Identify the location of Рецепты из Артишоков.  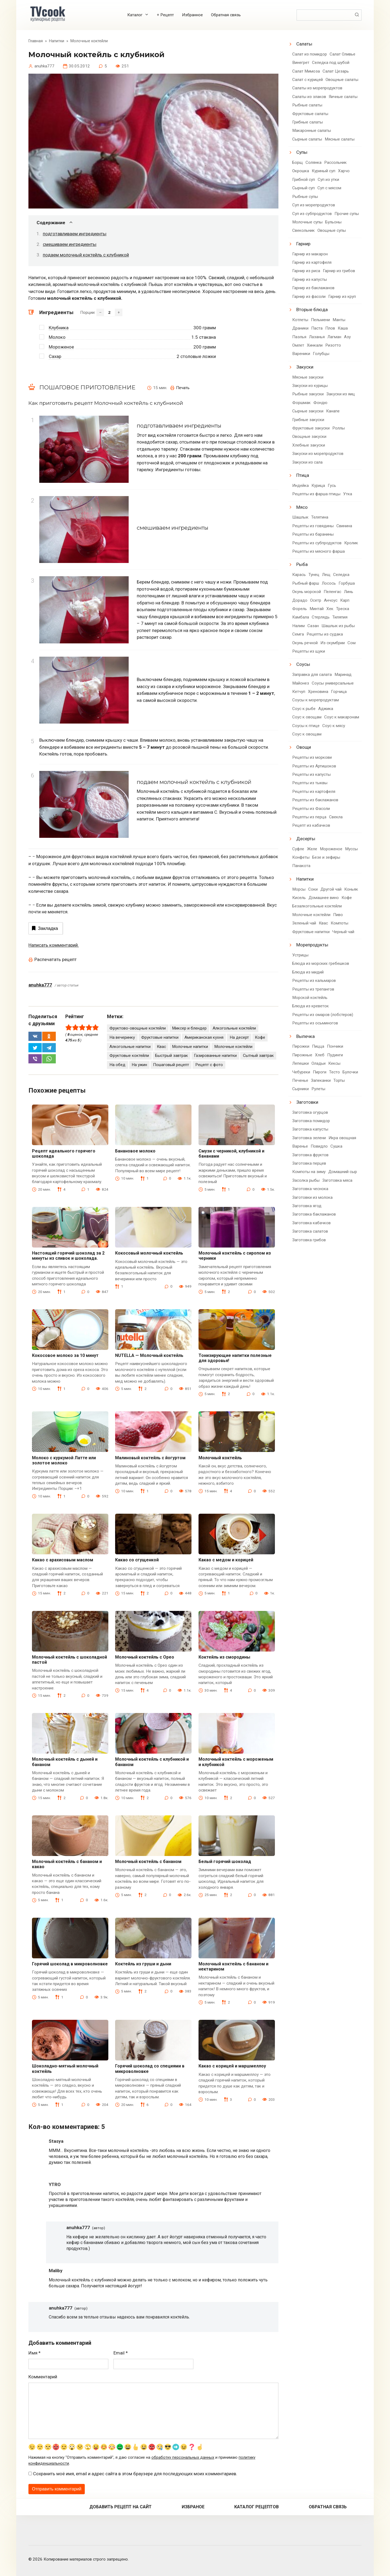
(314, 766).